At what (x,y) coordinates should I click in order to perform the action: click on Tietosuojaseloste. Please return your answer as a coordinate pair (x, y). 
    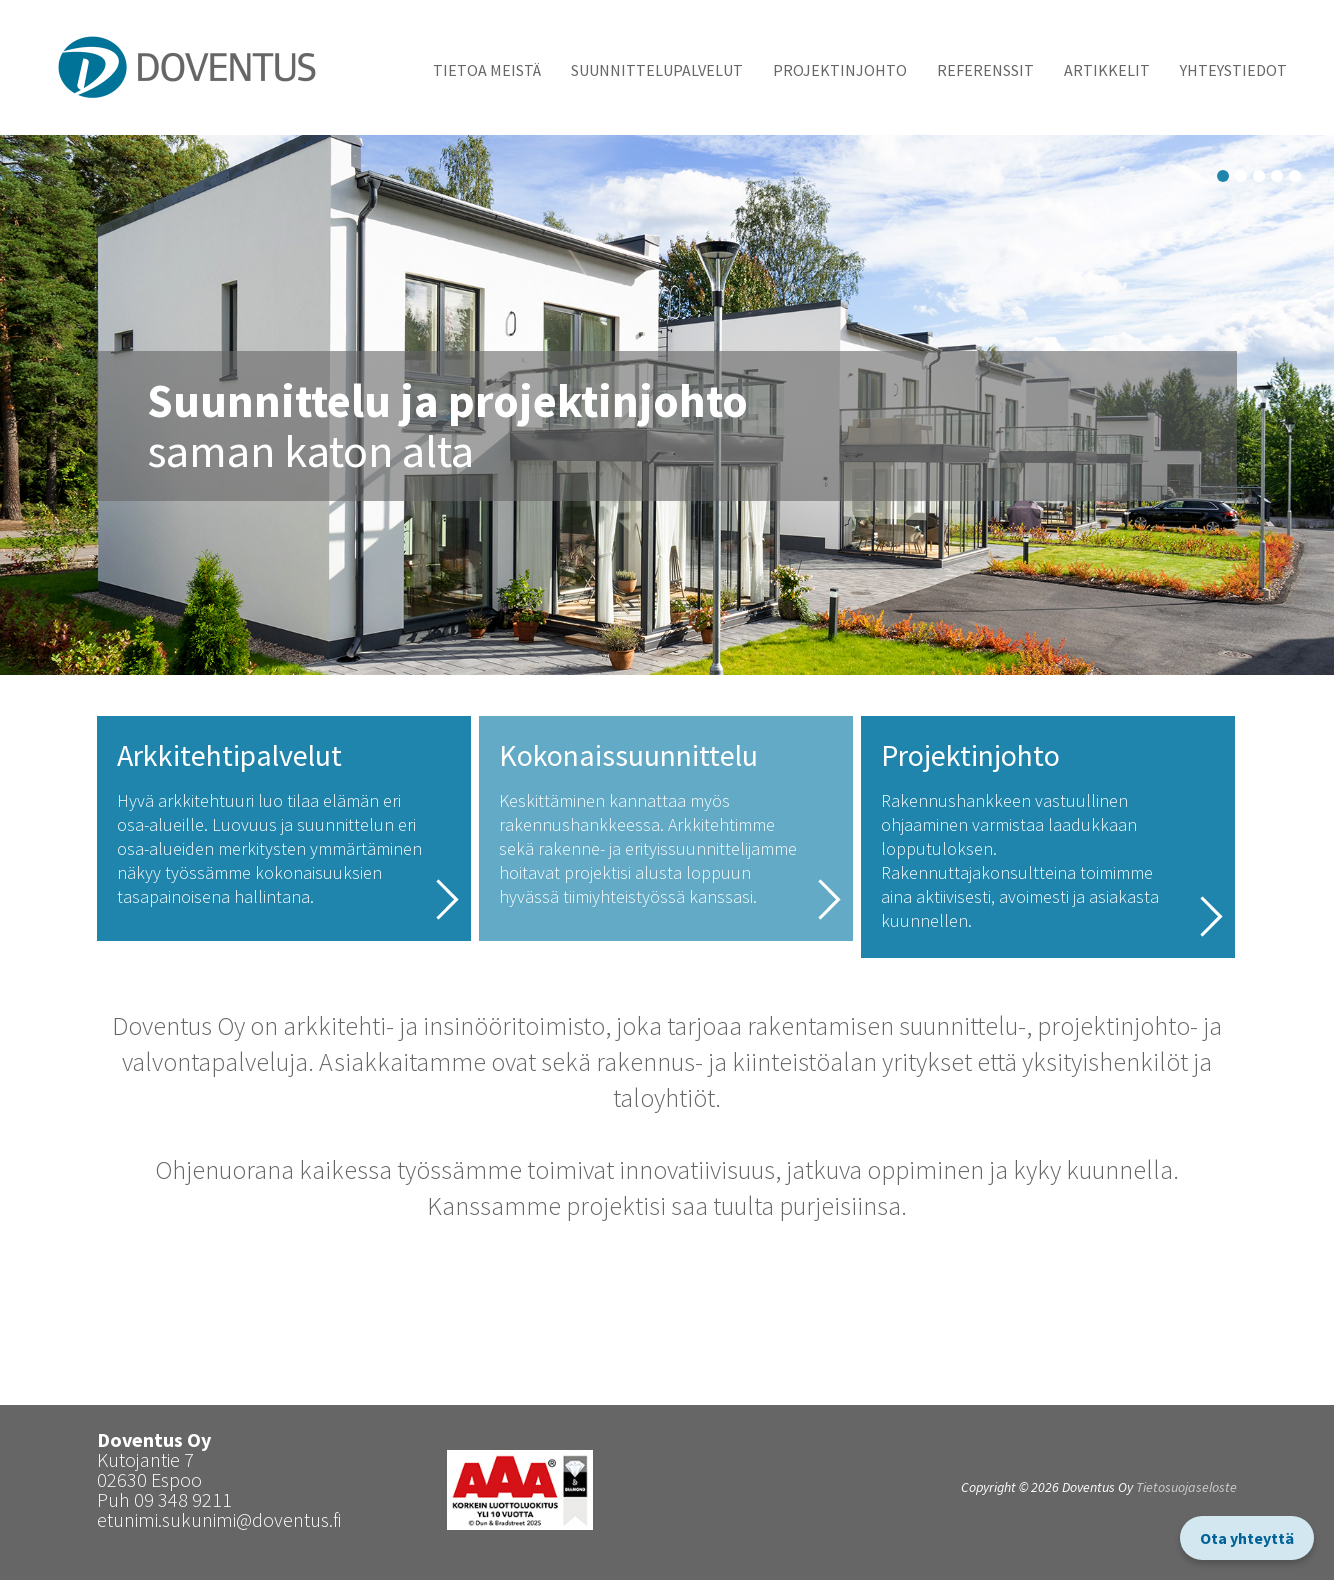
    Looking at the image, I should click on (1186, 1487).